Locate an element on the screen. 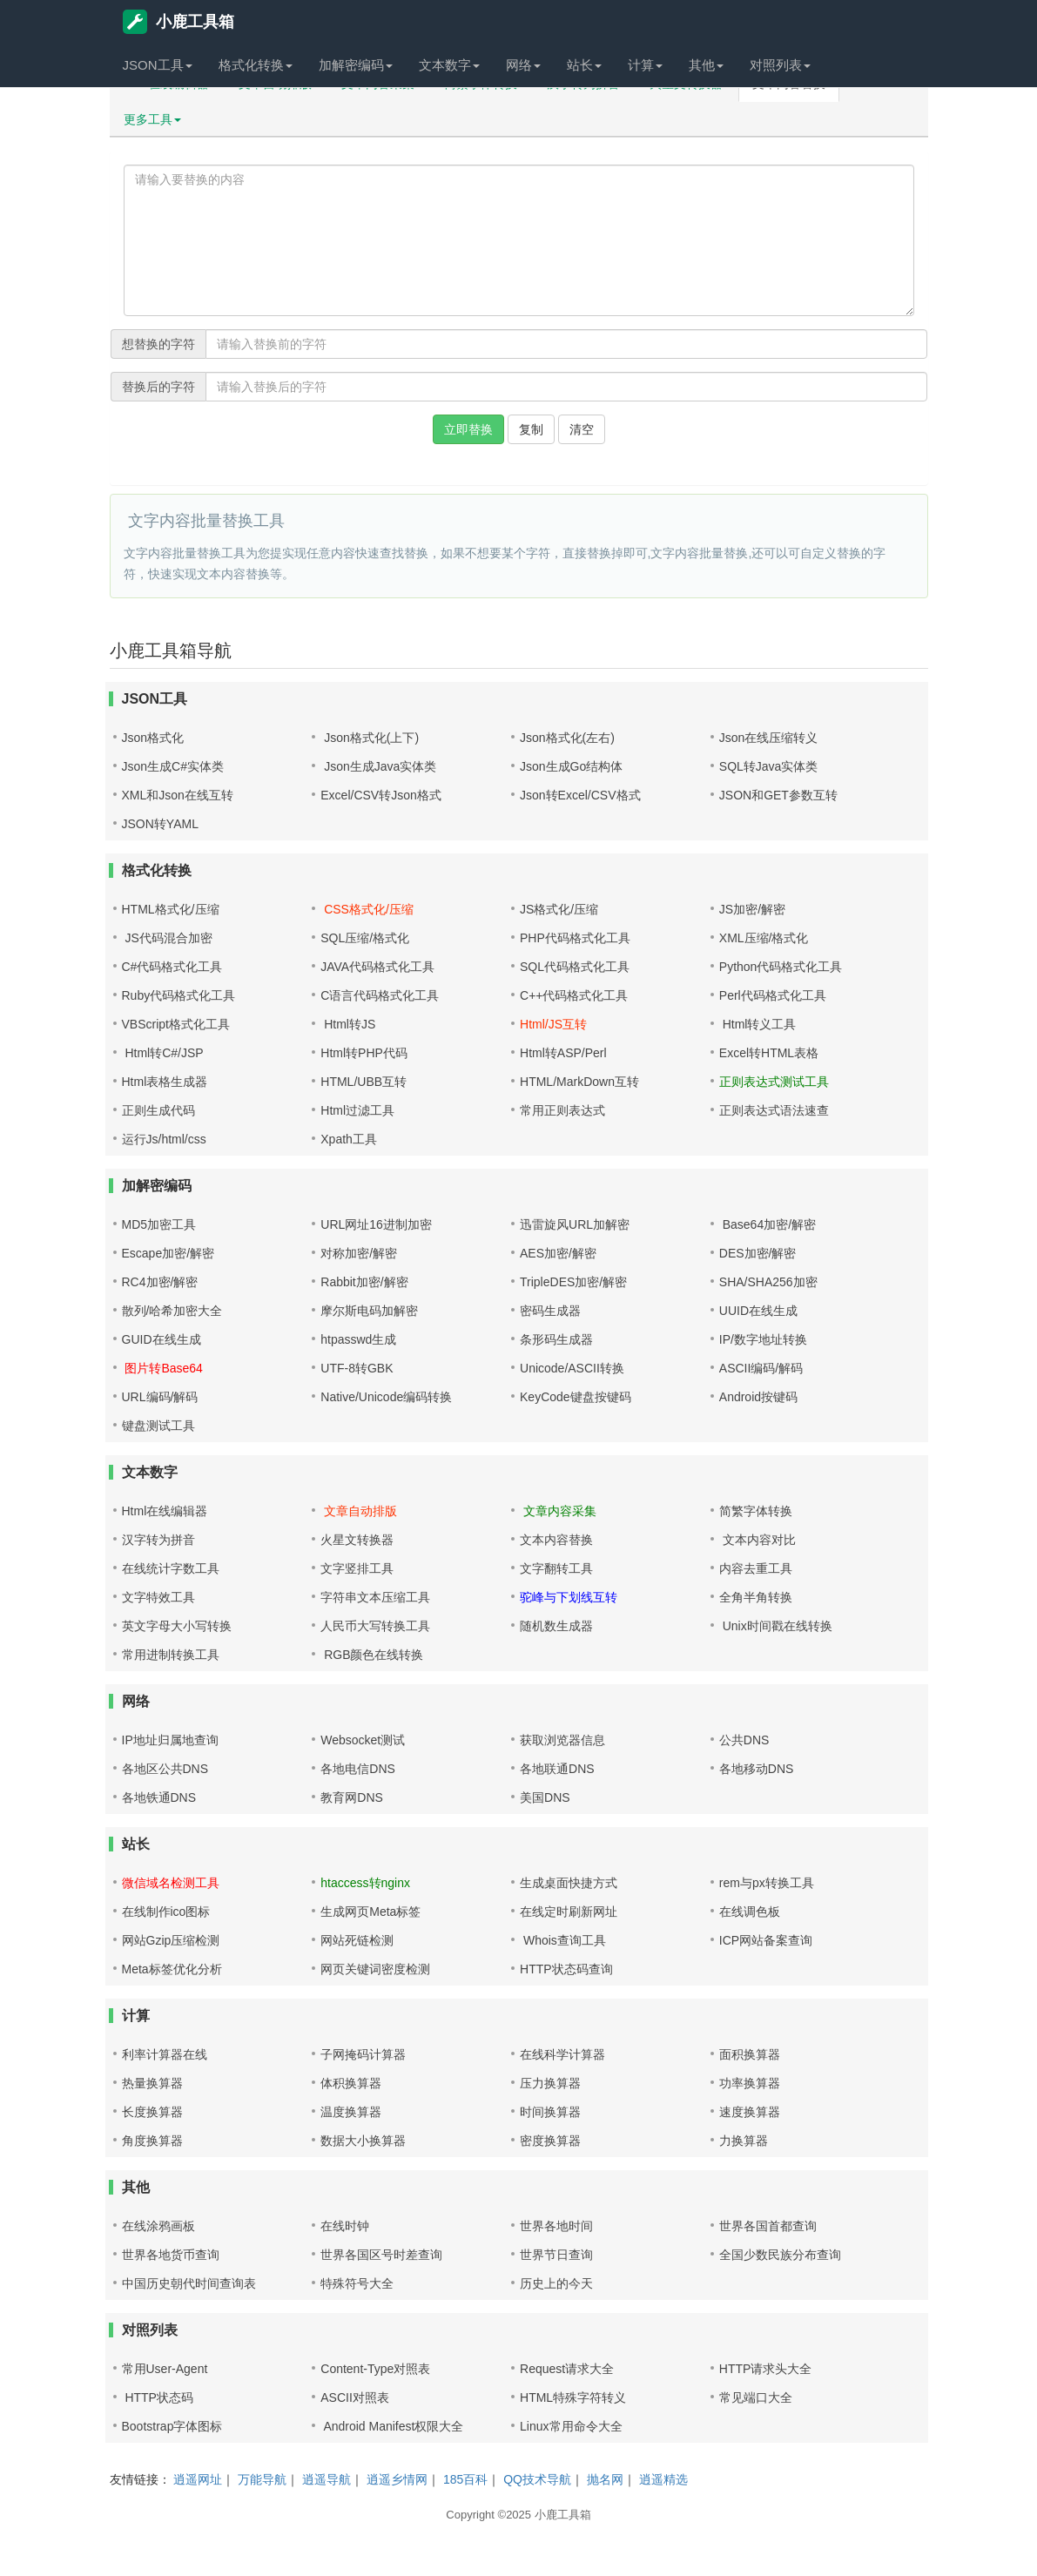 The image size is (1037, 2576). HTTP状态码 is located at coordinates (157, 2397).